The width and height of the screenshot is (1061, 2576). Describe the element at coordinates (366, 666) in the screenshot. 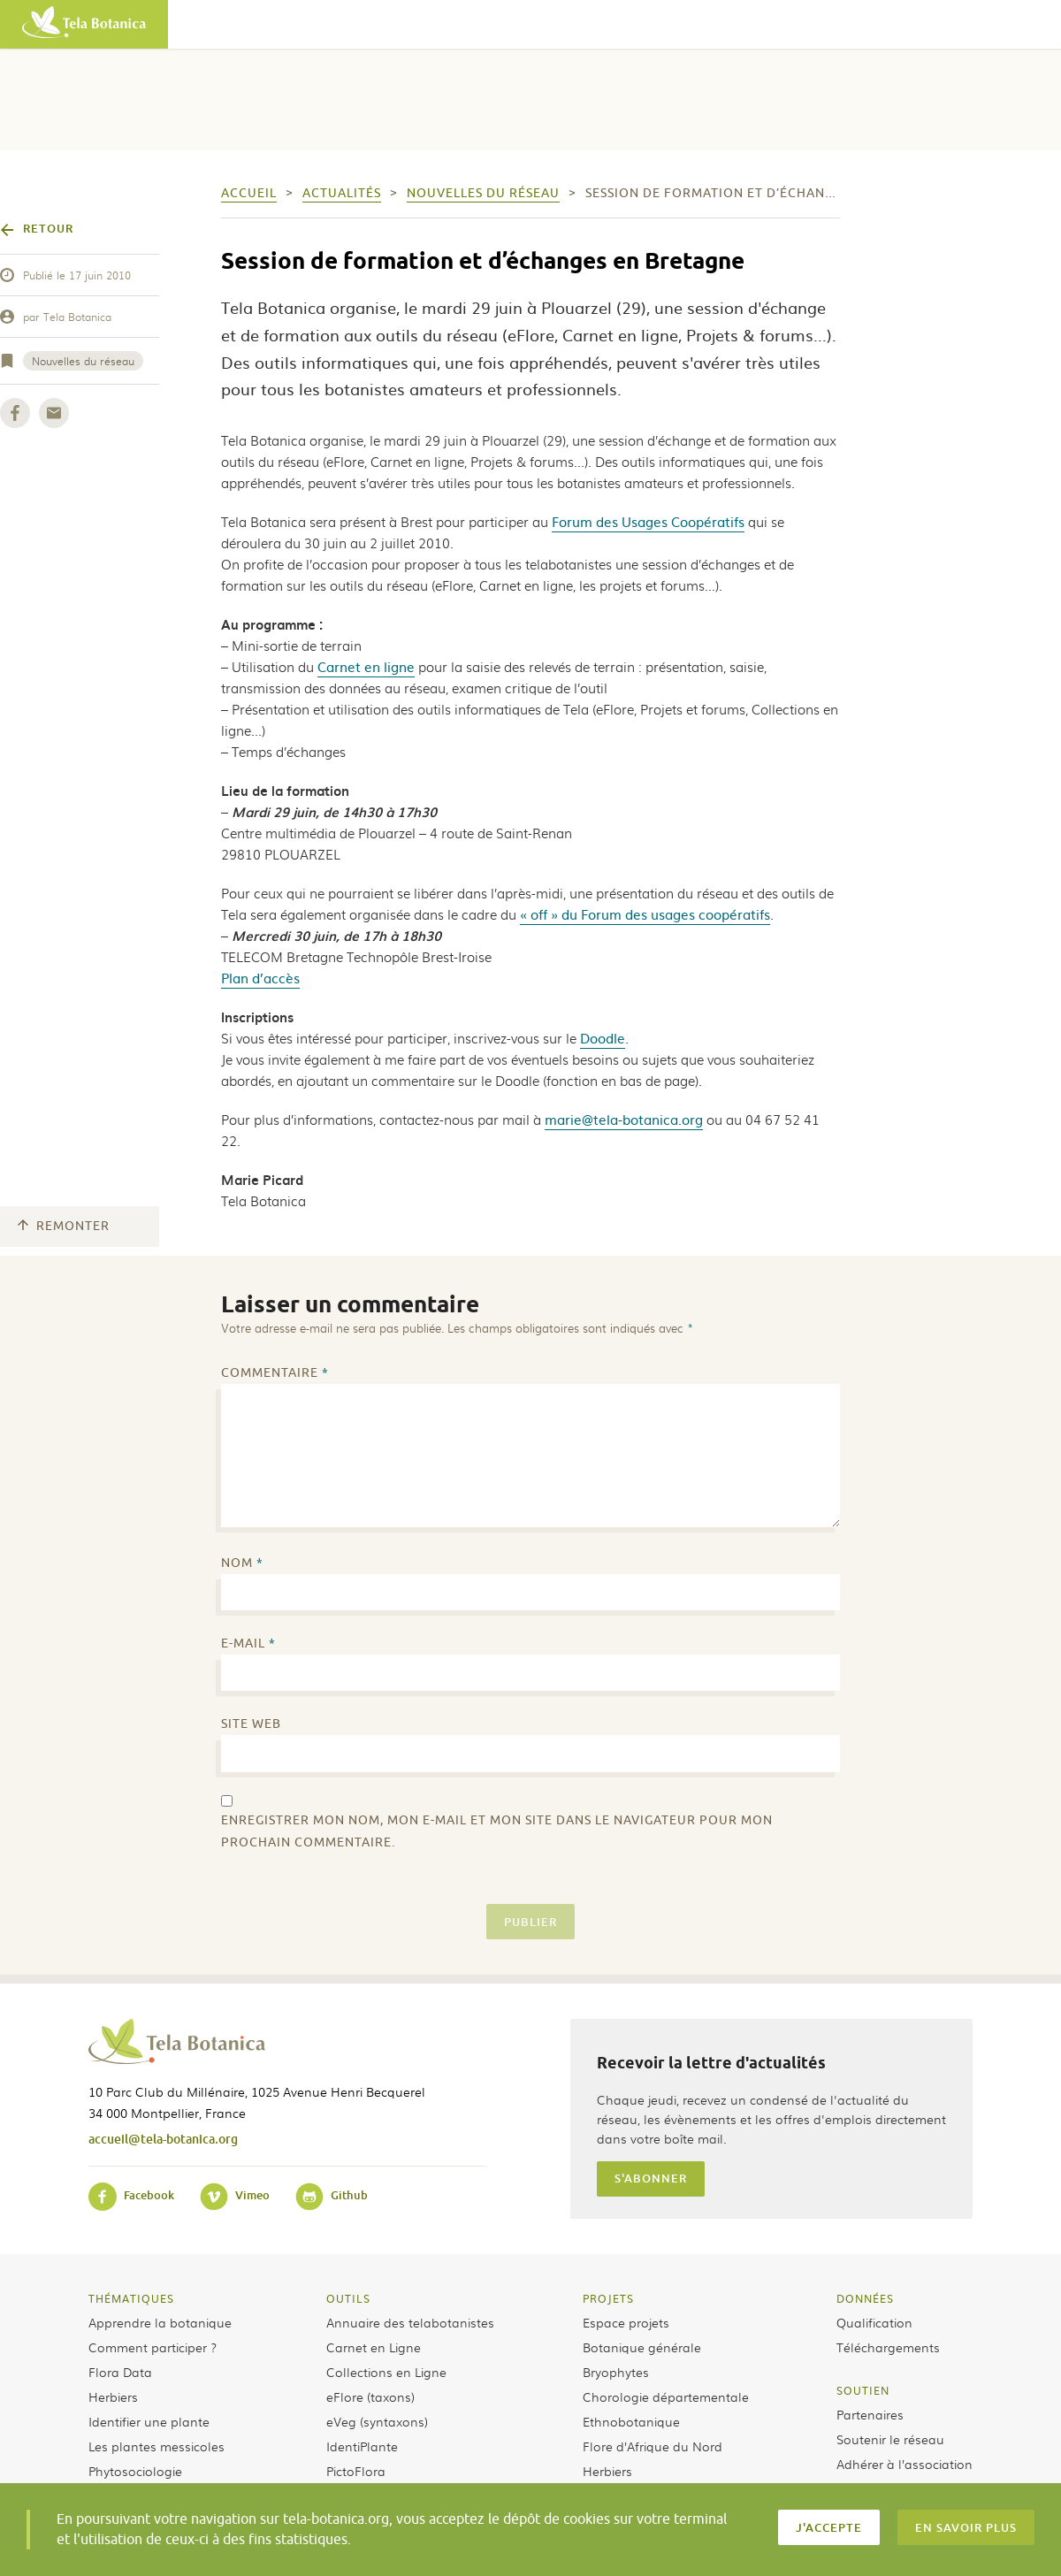

I see `Carnet en ligne` at that location.